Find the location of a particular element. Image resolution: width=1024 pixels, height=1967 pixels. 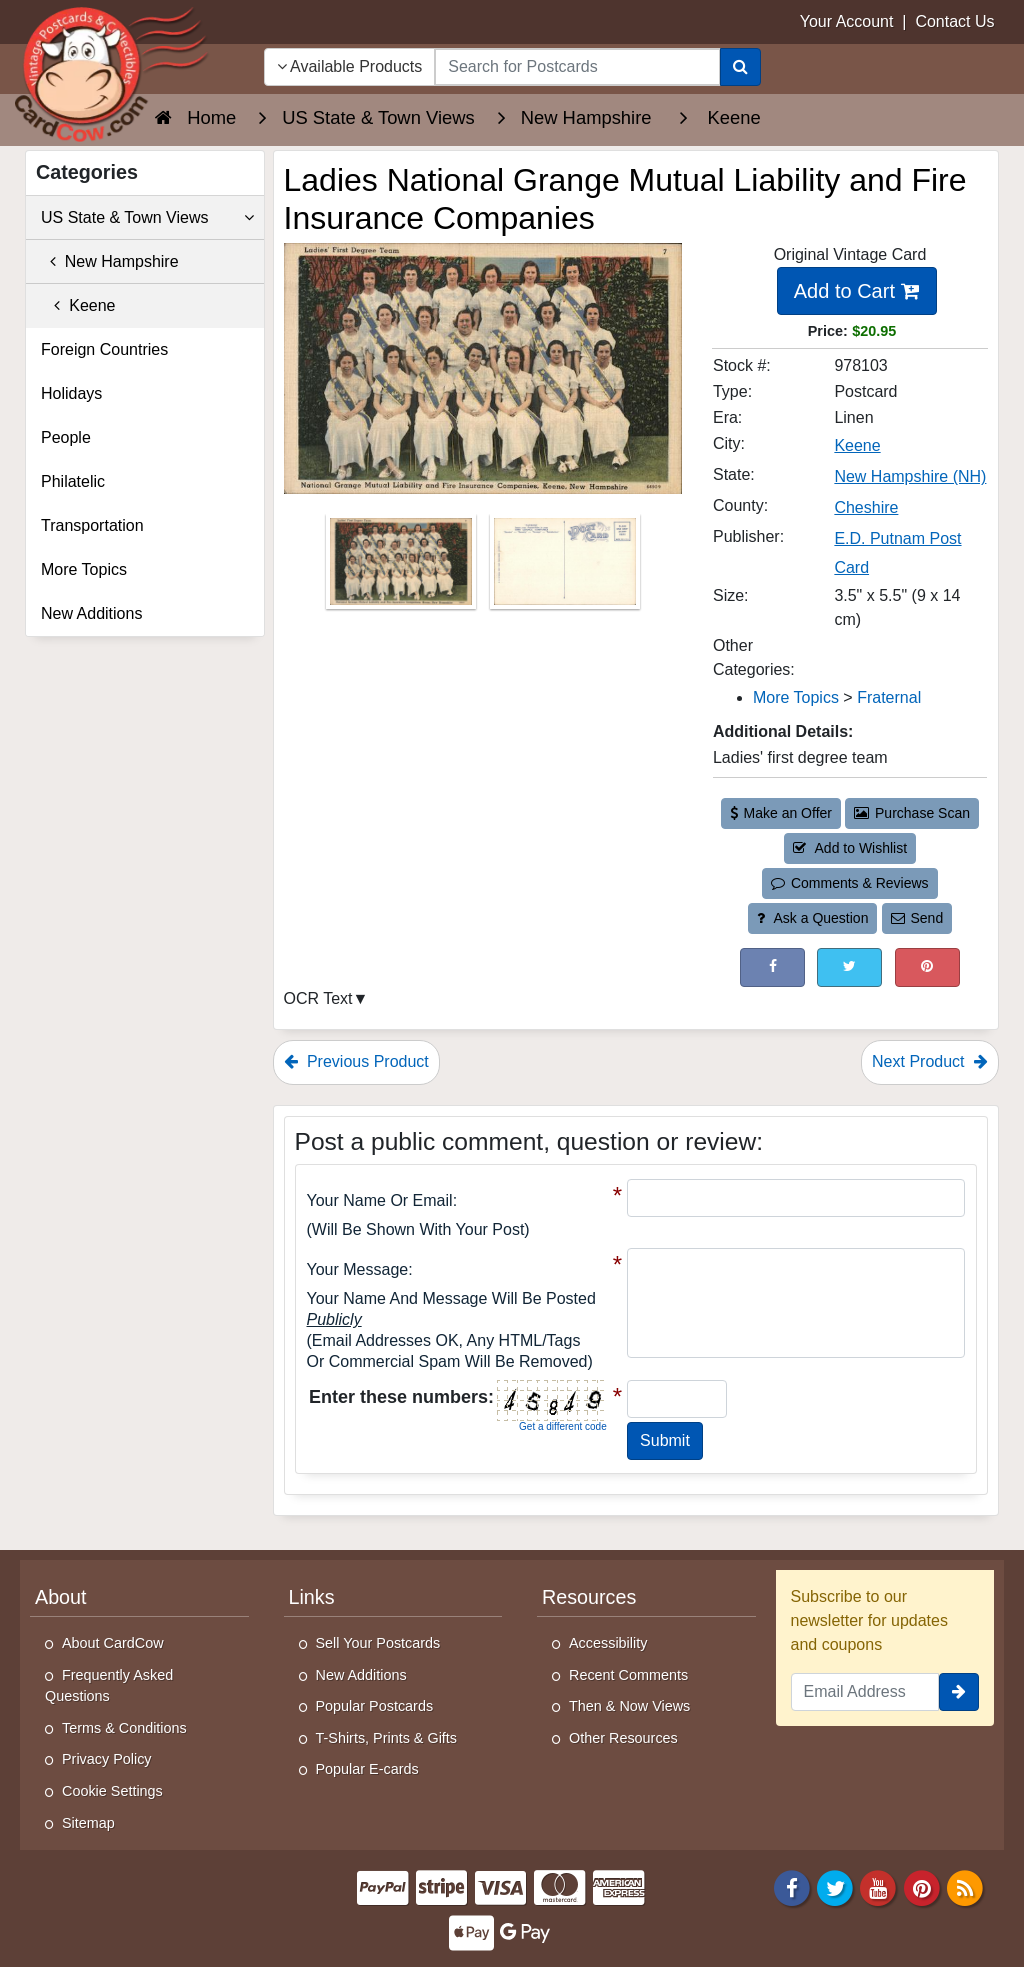

Resources is located at coordinates (589, 1597).